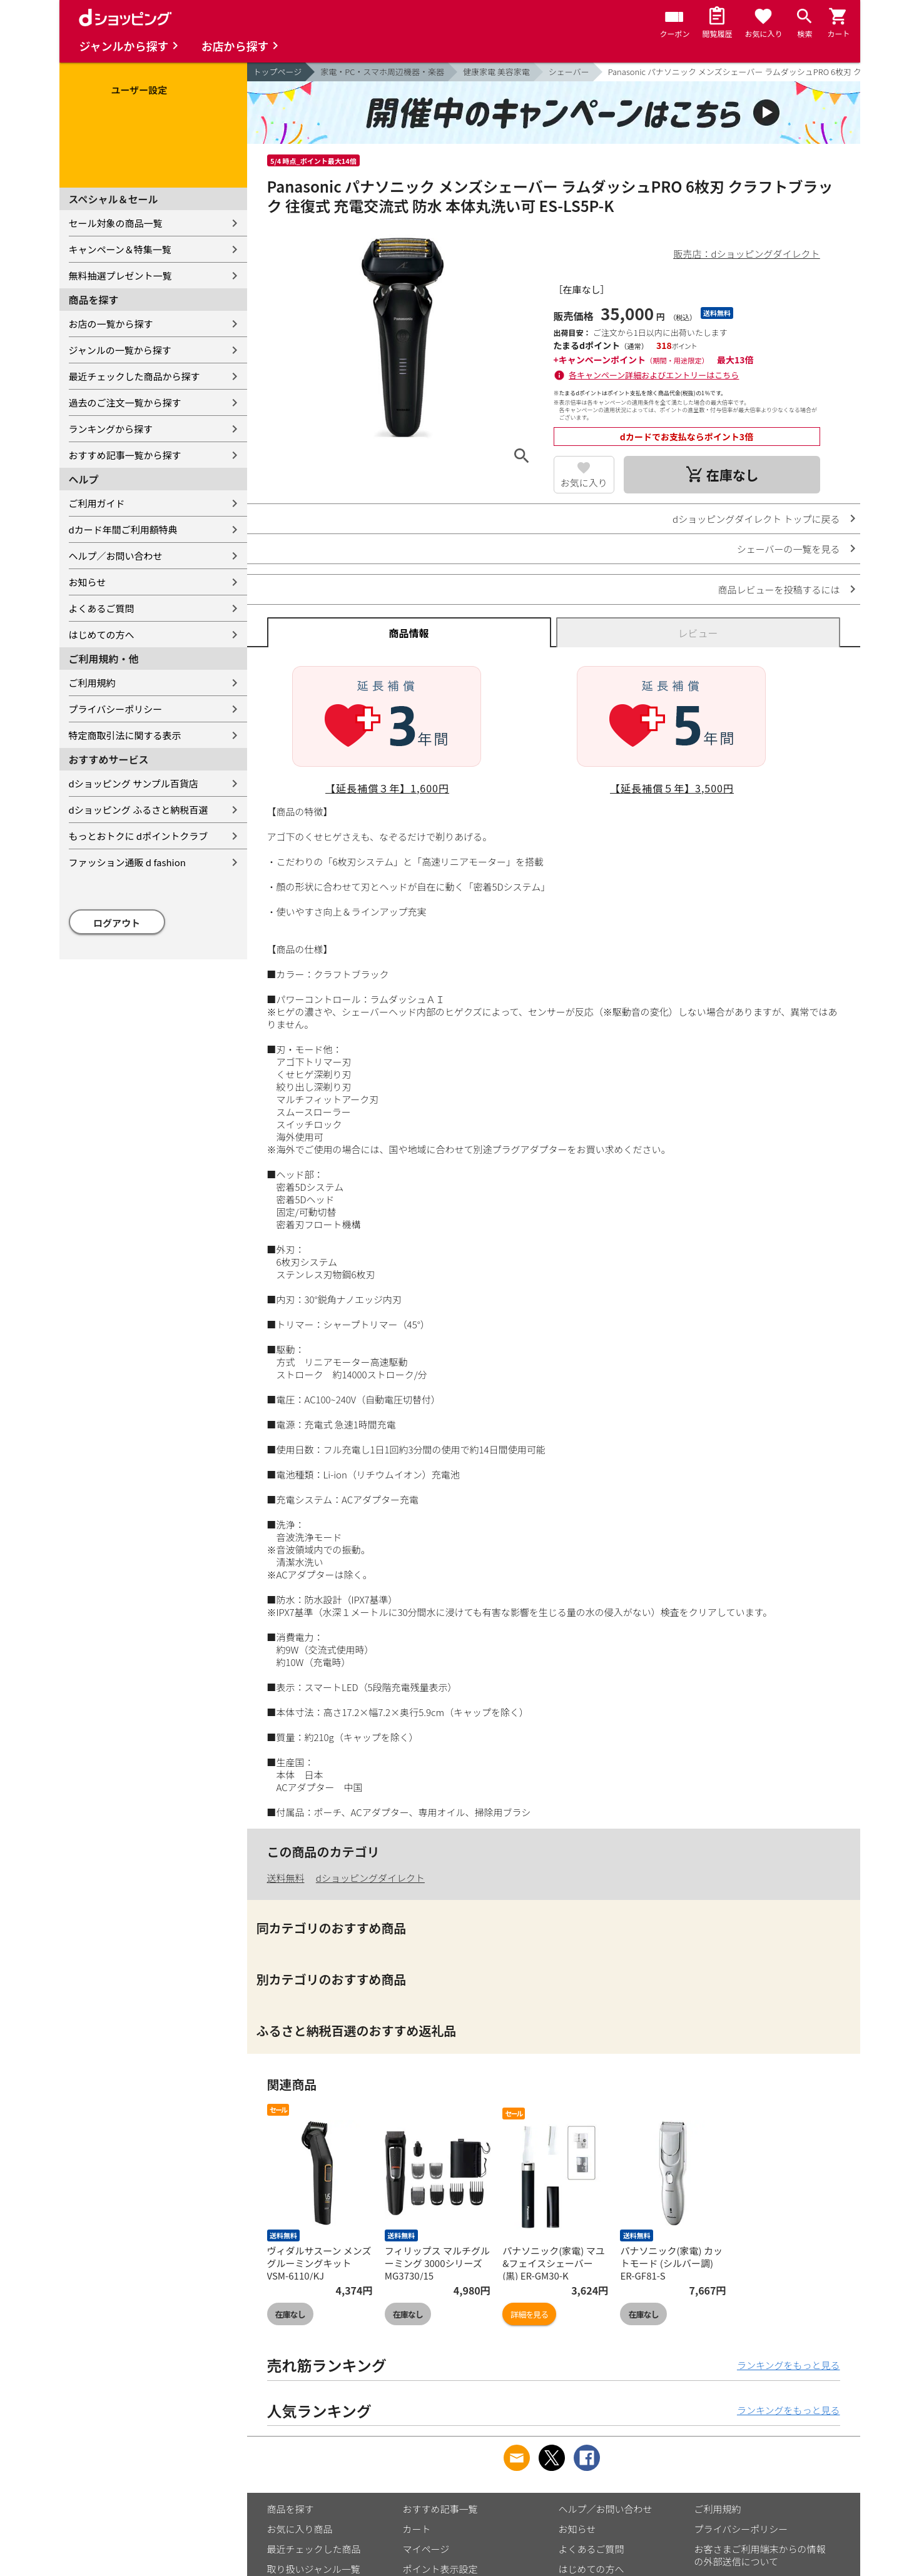  Describe the element at coordinates (584, 482) in the screenshot. I see `お気に入り` at that location.